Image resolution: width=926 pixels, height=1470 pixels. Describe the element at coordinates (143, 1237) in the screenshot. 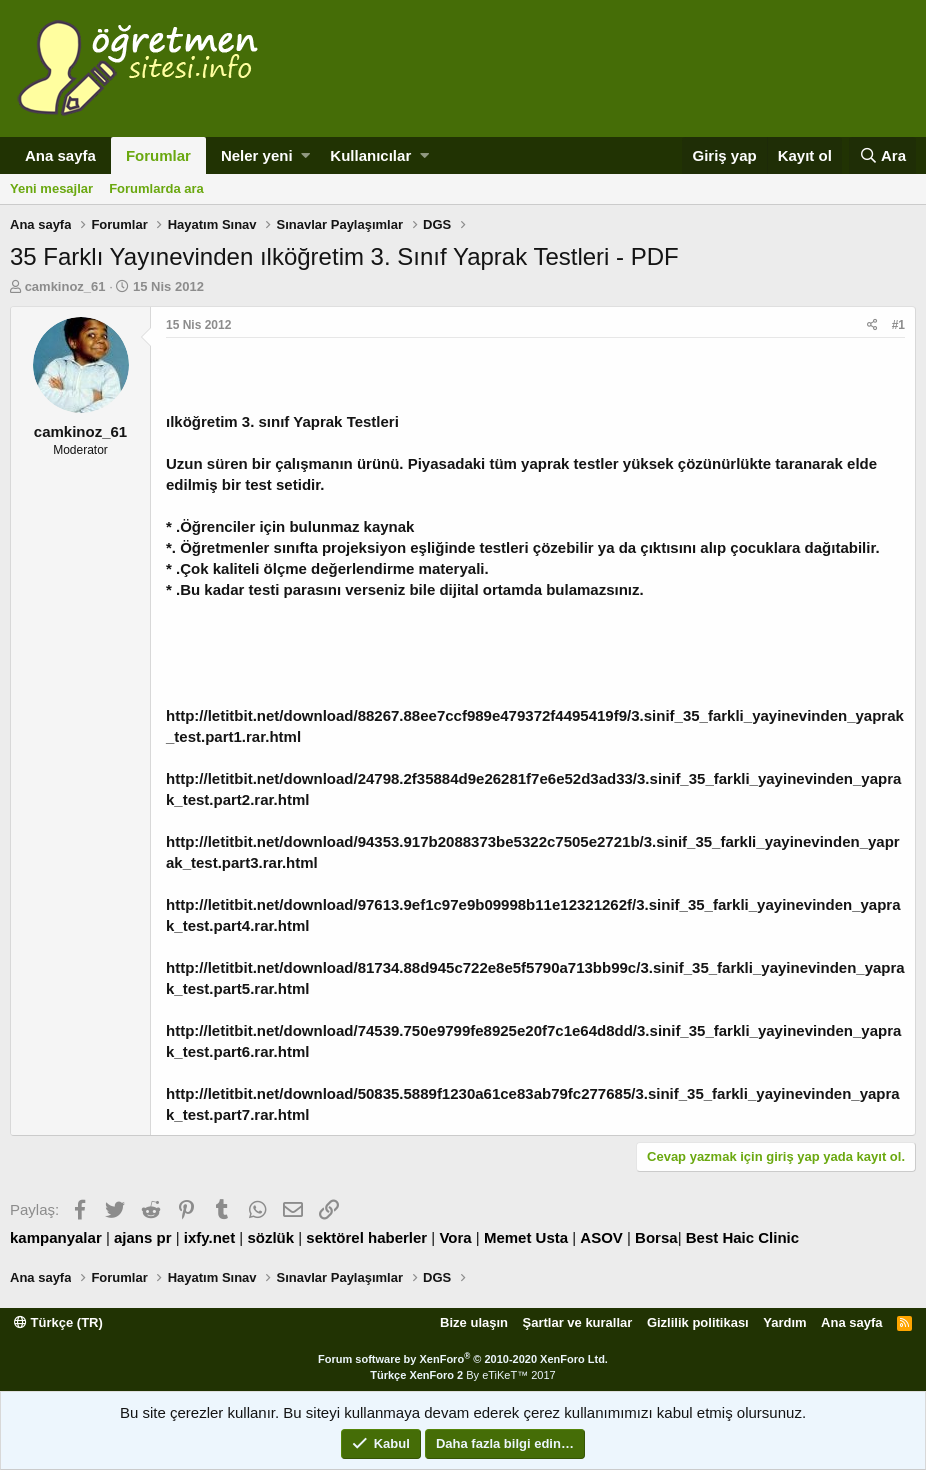

I see `ajans pr` at that location.